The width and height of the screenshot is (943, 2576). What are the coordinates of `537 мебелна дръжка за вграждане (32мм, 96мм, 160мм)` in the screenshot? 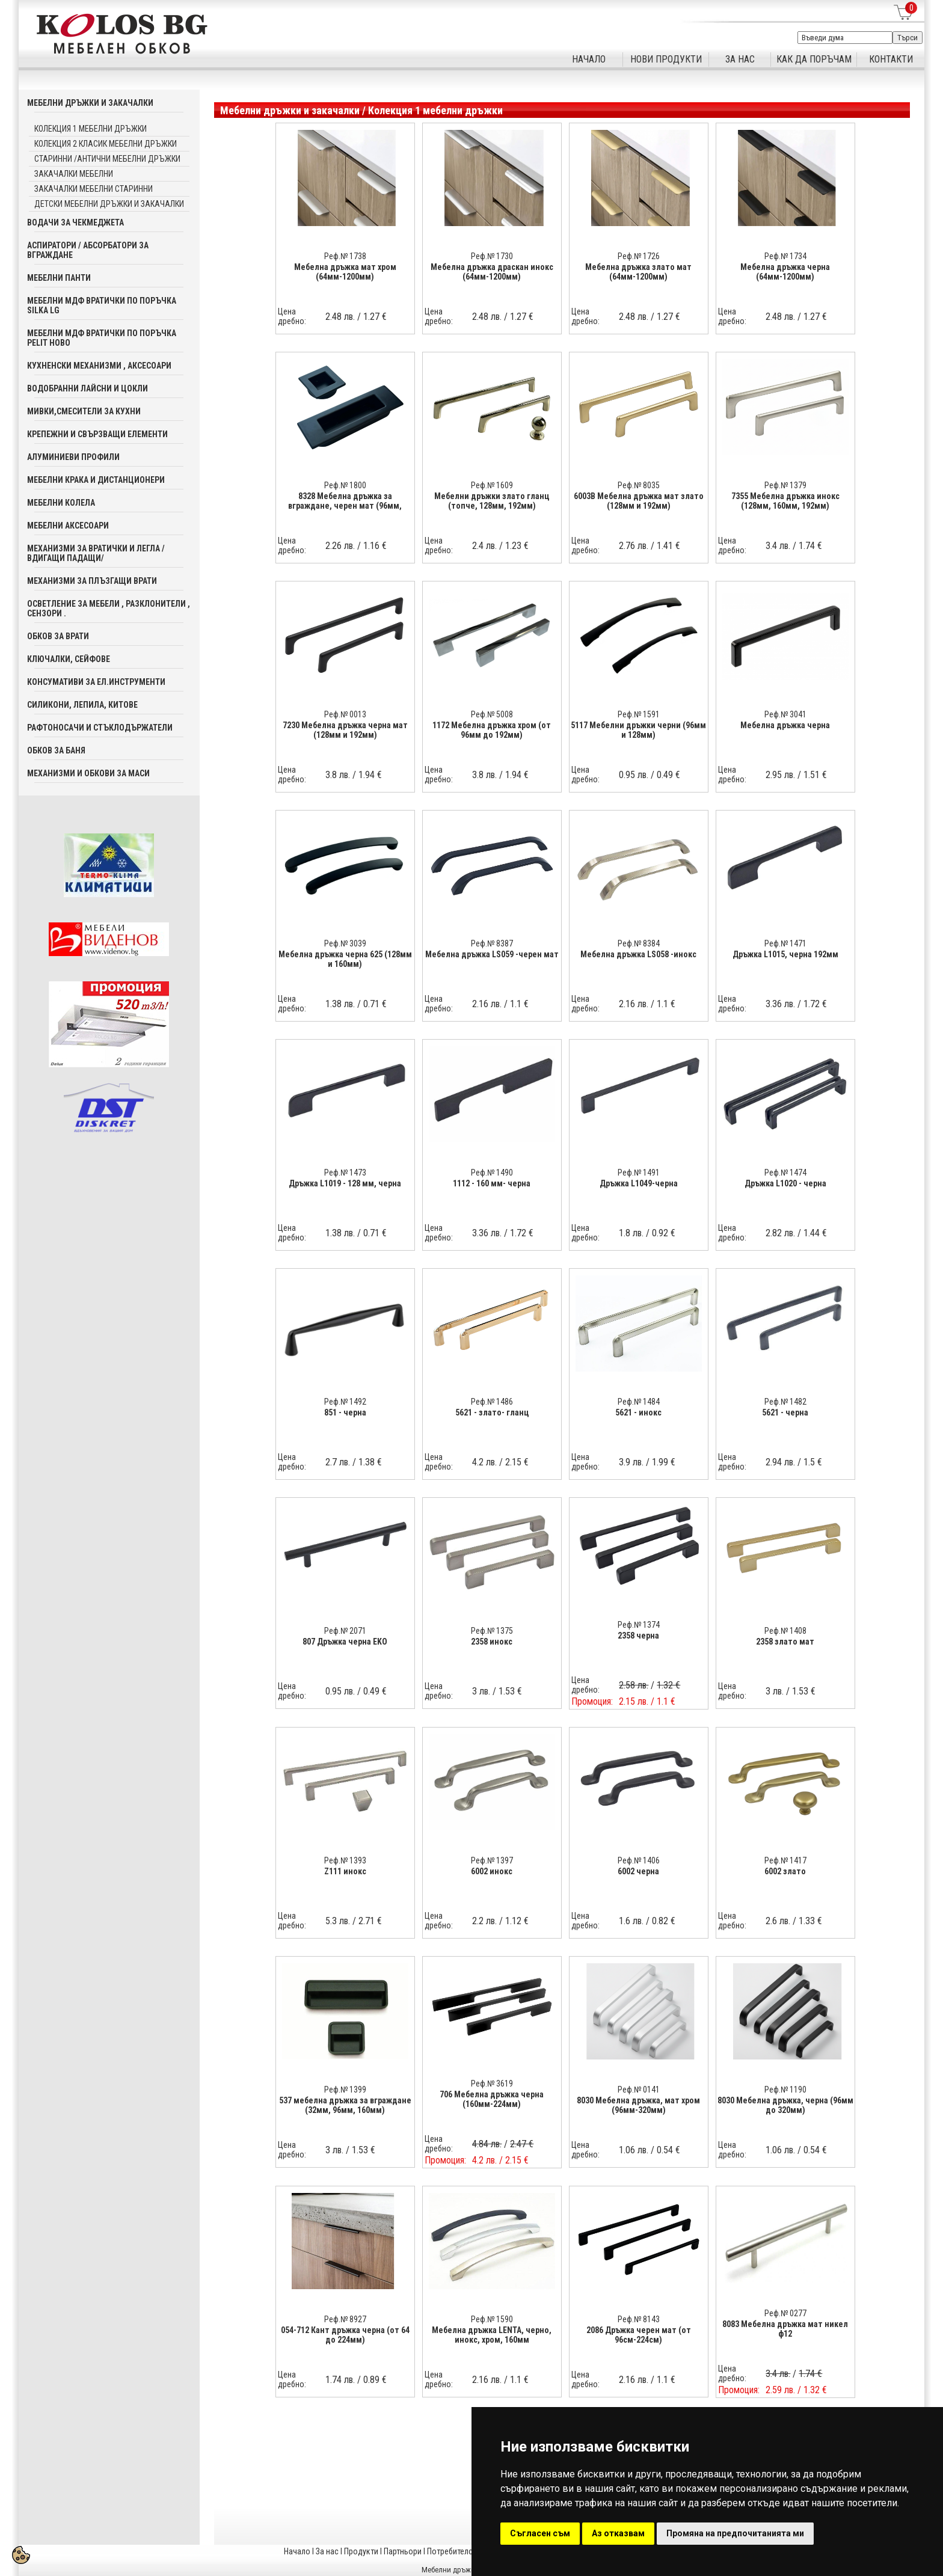 It's located at (345, 2105).